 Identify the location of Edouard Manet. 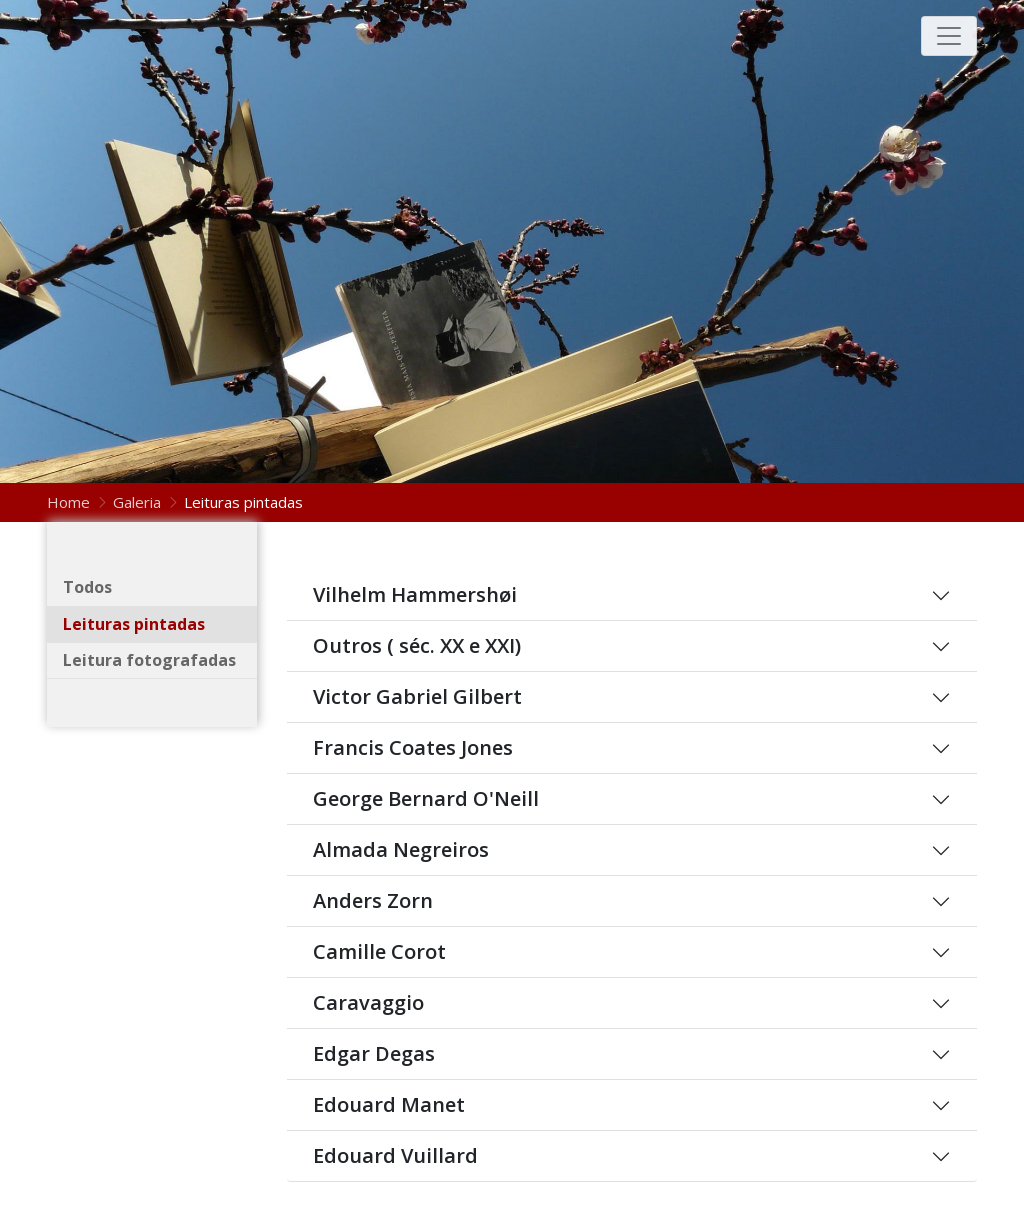
(389, 1105).